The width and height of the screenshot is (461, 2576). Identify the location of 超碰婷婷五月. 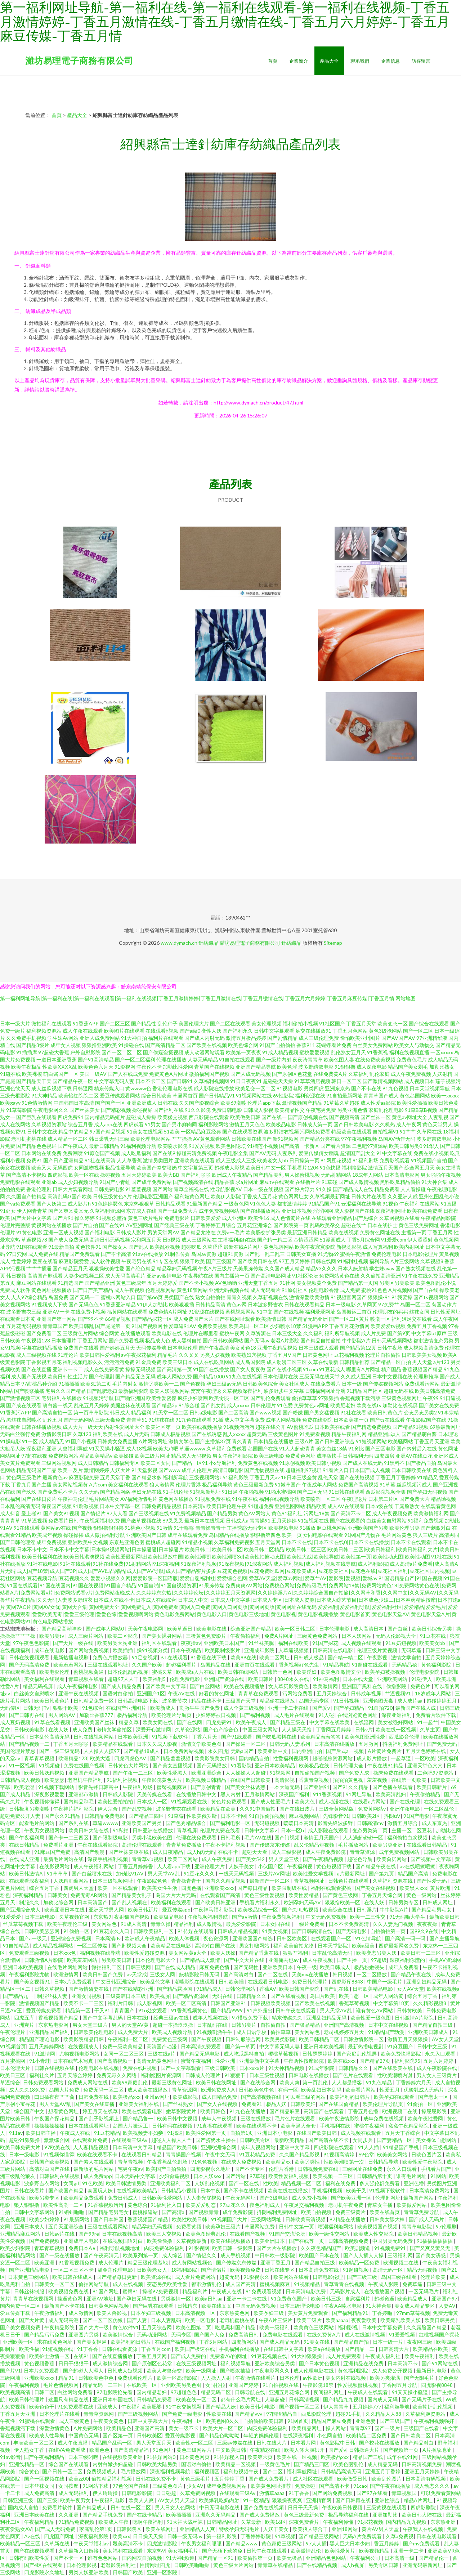
(442, 1701).